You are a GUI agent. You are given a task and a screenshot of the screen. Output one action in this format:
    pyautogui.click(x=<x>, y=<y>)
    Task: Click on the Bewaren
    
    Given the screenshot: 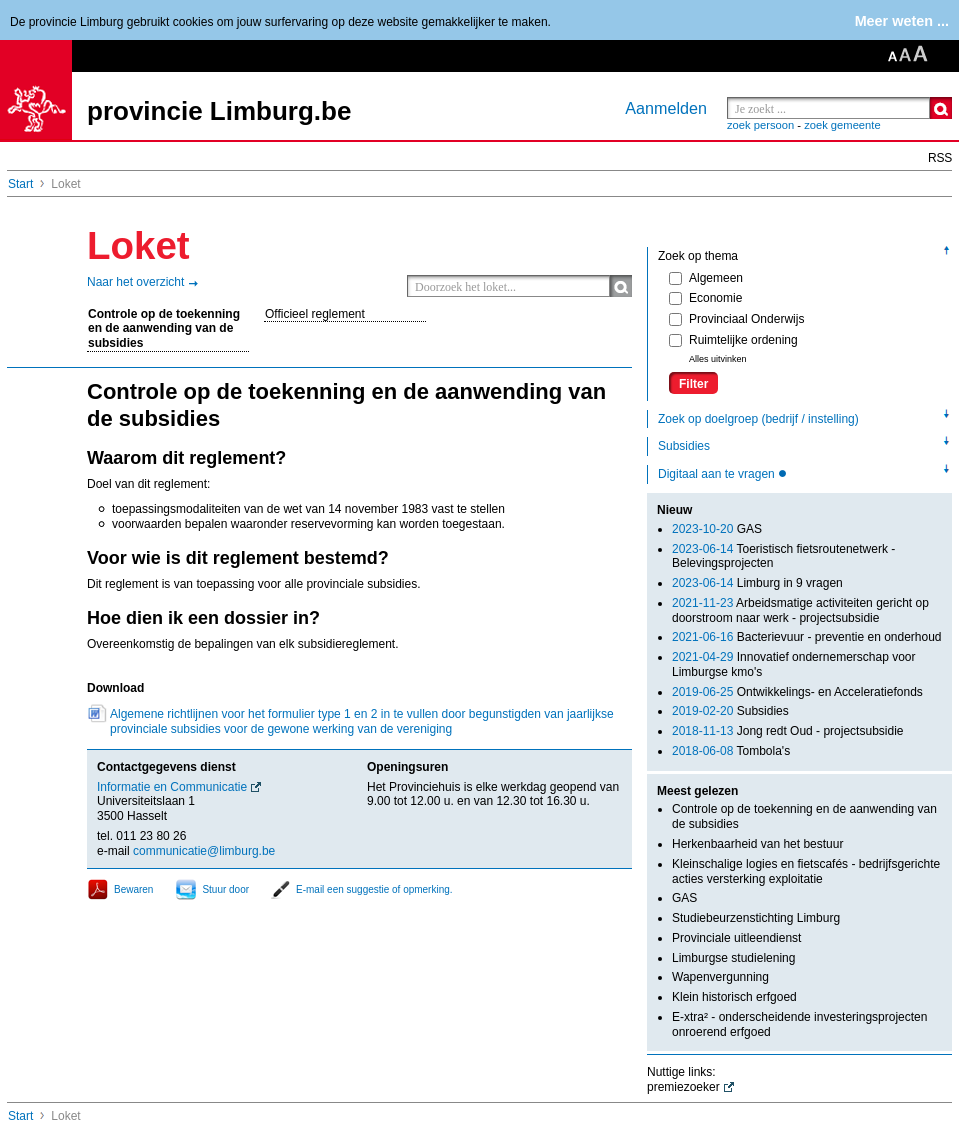 What is the action you would take?
    pyautogui.click(x=133, y=889)
    